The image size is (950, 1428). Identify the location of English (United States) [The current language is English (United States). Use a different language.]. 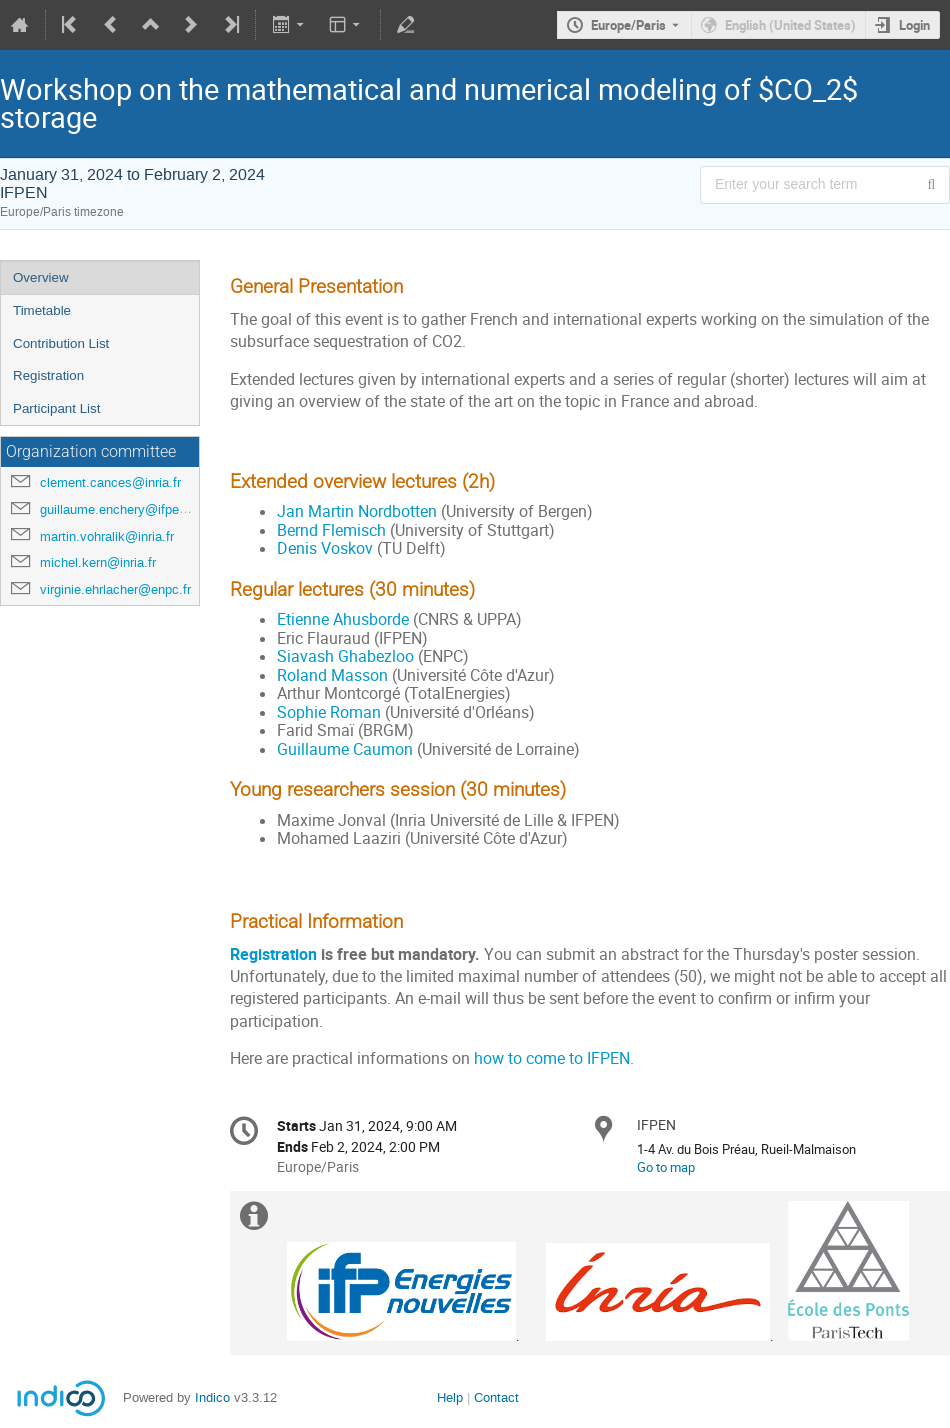
(790, 25).